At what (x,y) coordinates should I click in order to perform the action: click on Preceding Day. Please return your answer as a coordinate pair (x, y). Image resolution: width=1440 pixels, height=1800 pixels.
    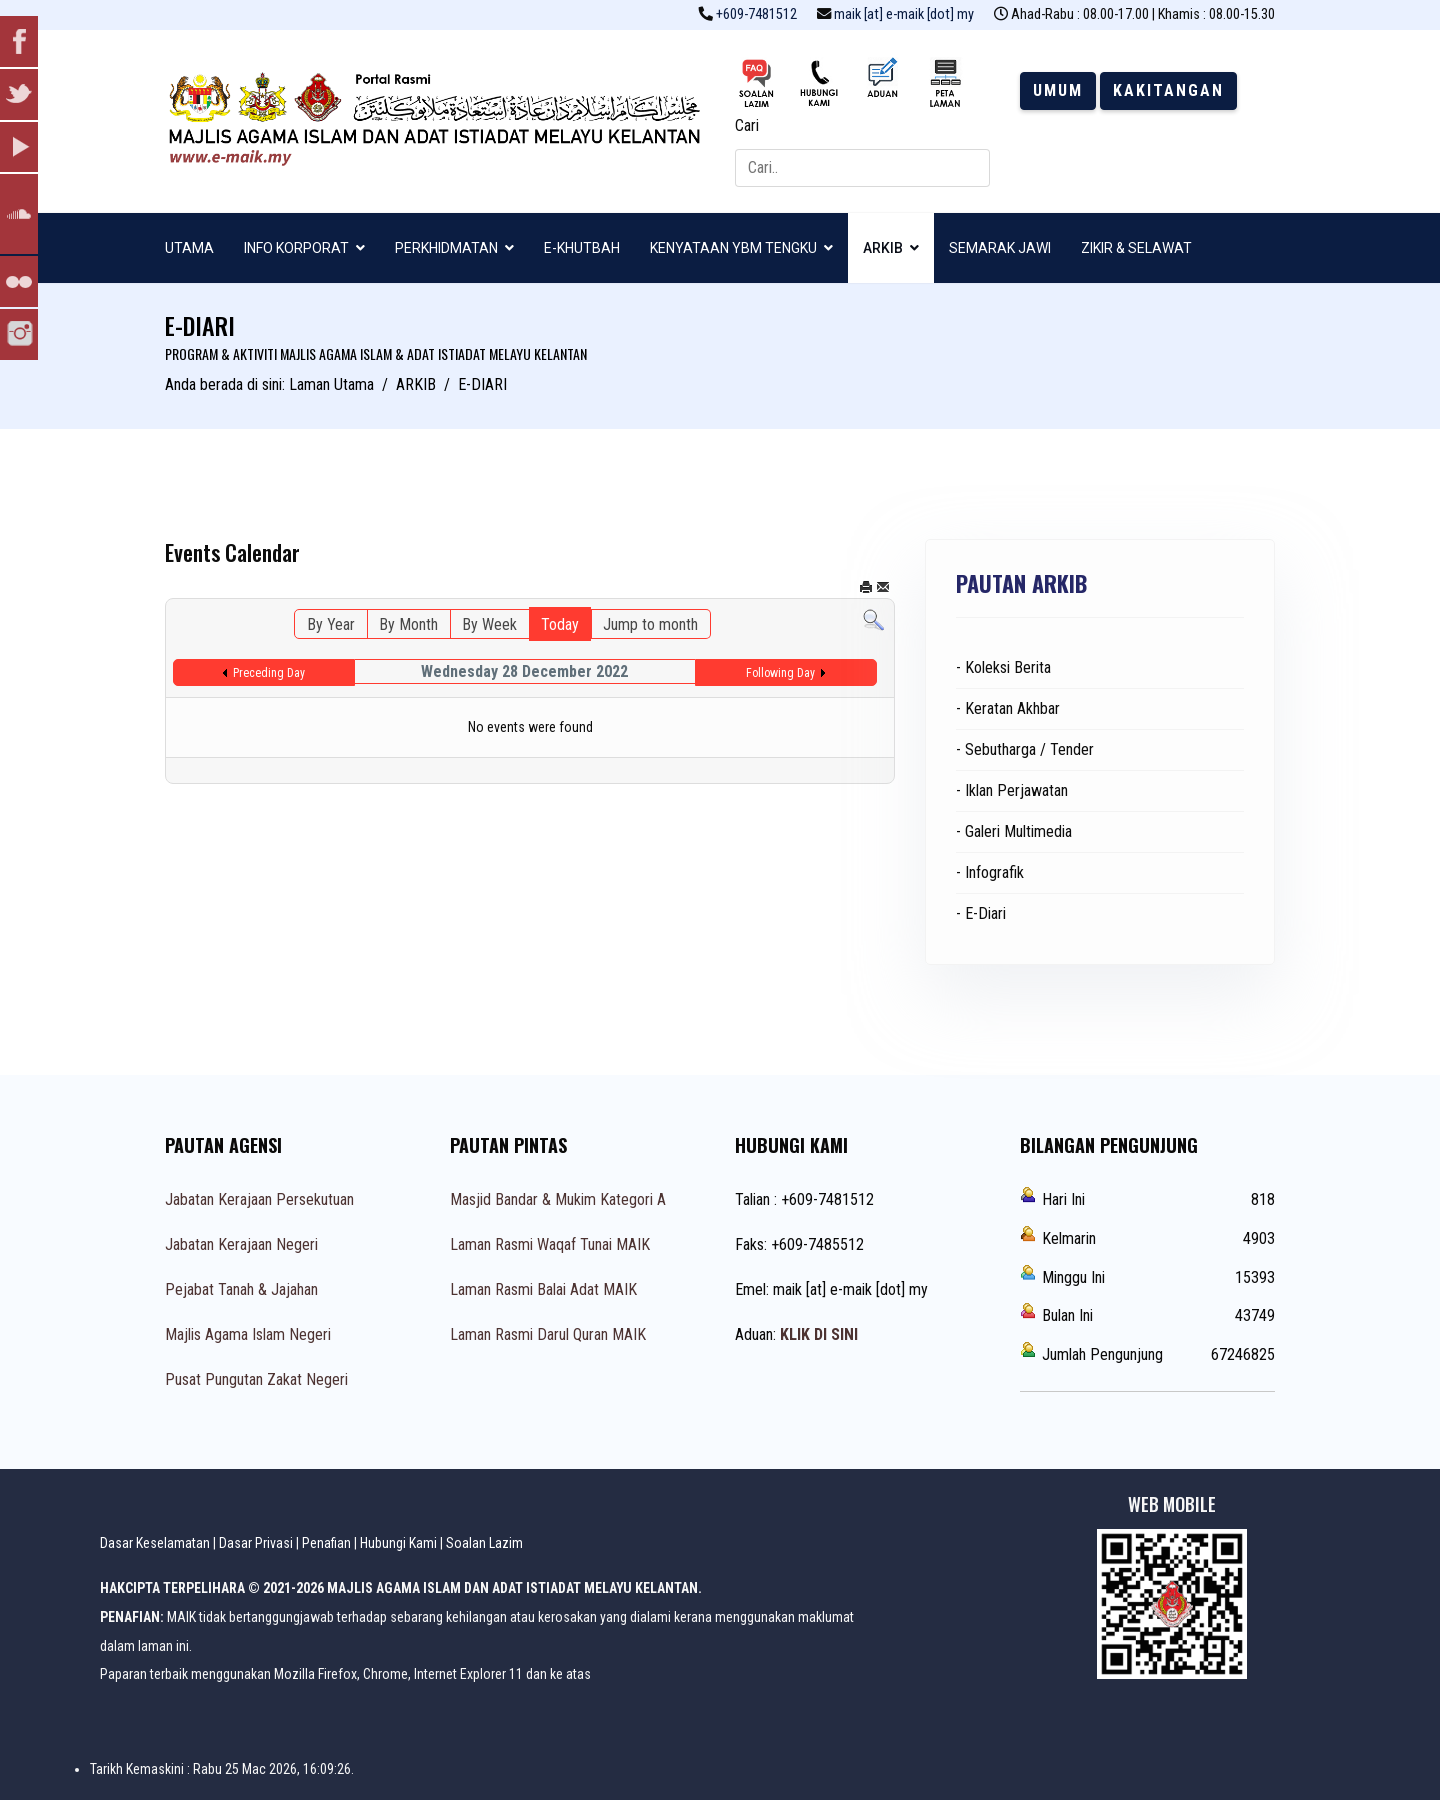
    Looking at the image, I should click on (269, 673).